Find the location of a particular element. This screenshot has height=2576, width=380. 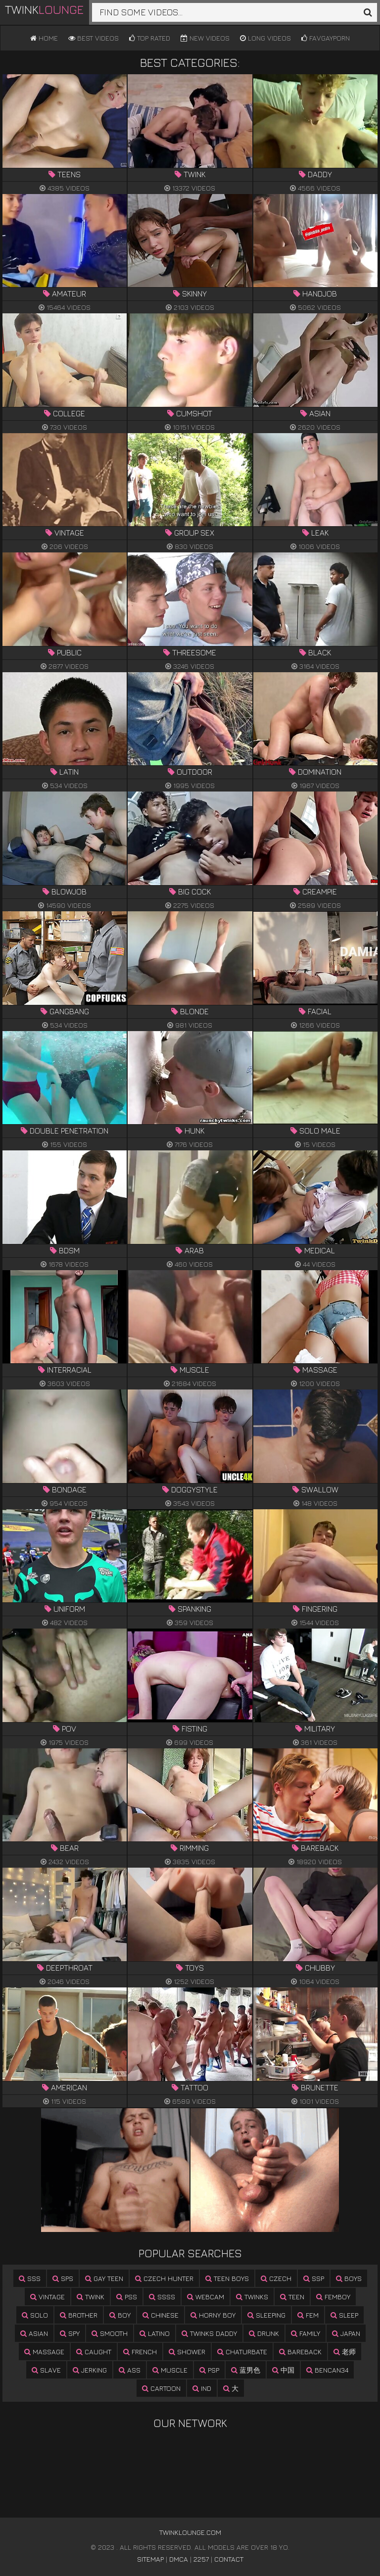

psp is located at coordinates (209, 2370).